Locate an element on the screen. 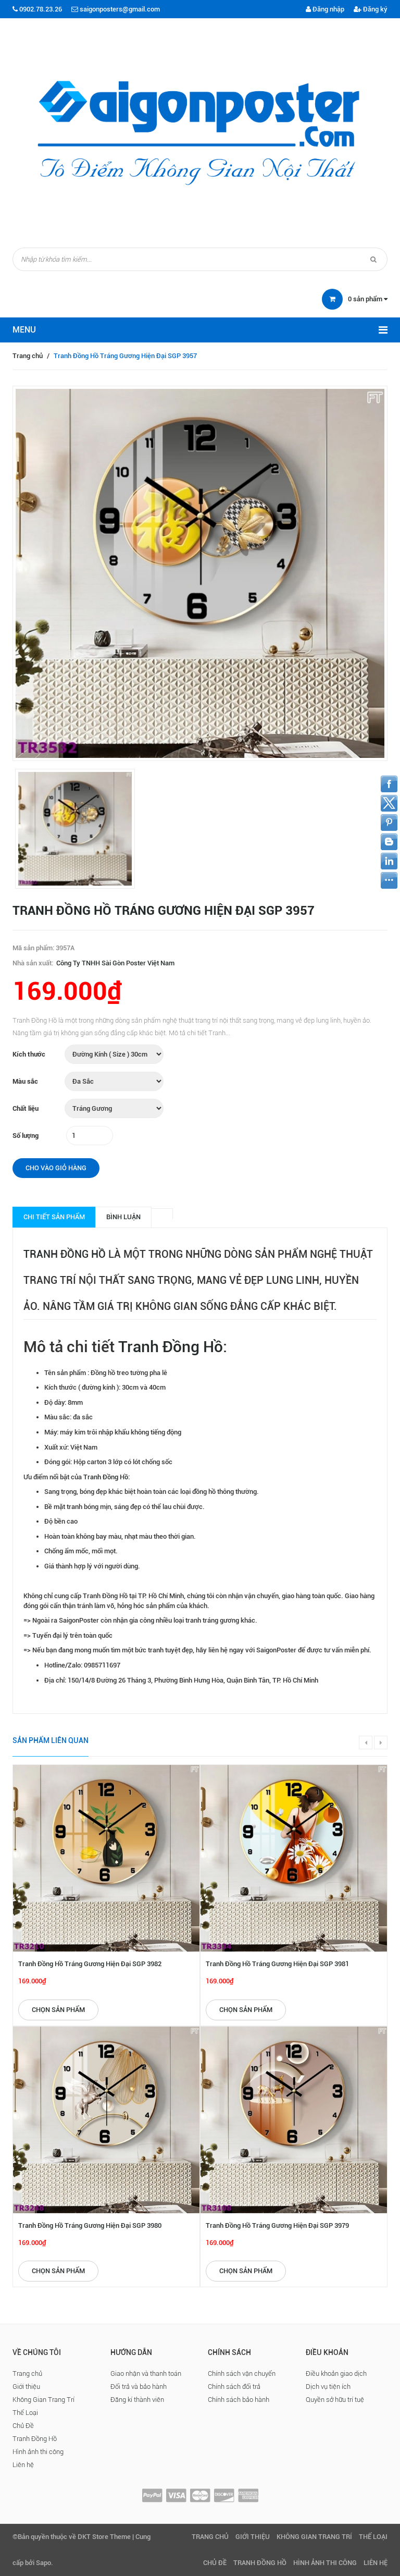 The height and width of the screenshot is (2576, 400). Tranh Đồng Hồ Tráng Gương Hiện Đại SGP 3980 is located at coordinates (89, 2225).